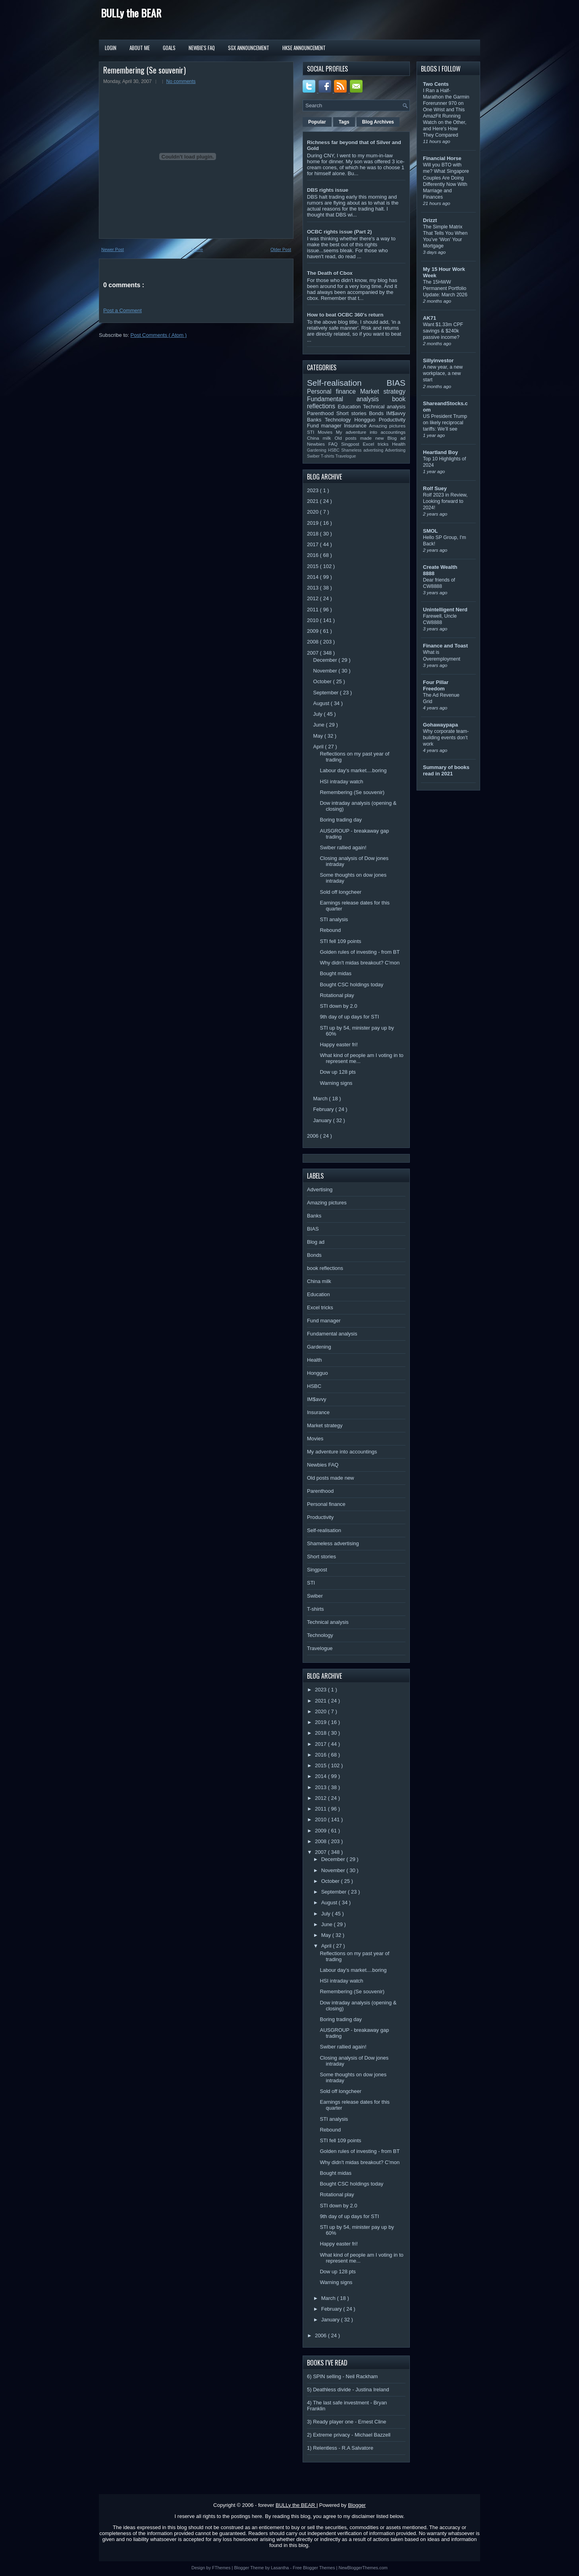  Describe the element at coordinates (341, 820) in the screenshot. I see `Boring trading day` at that location.